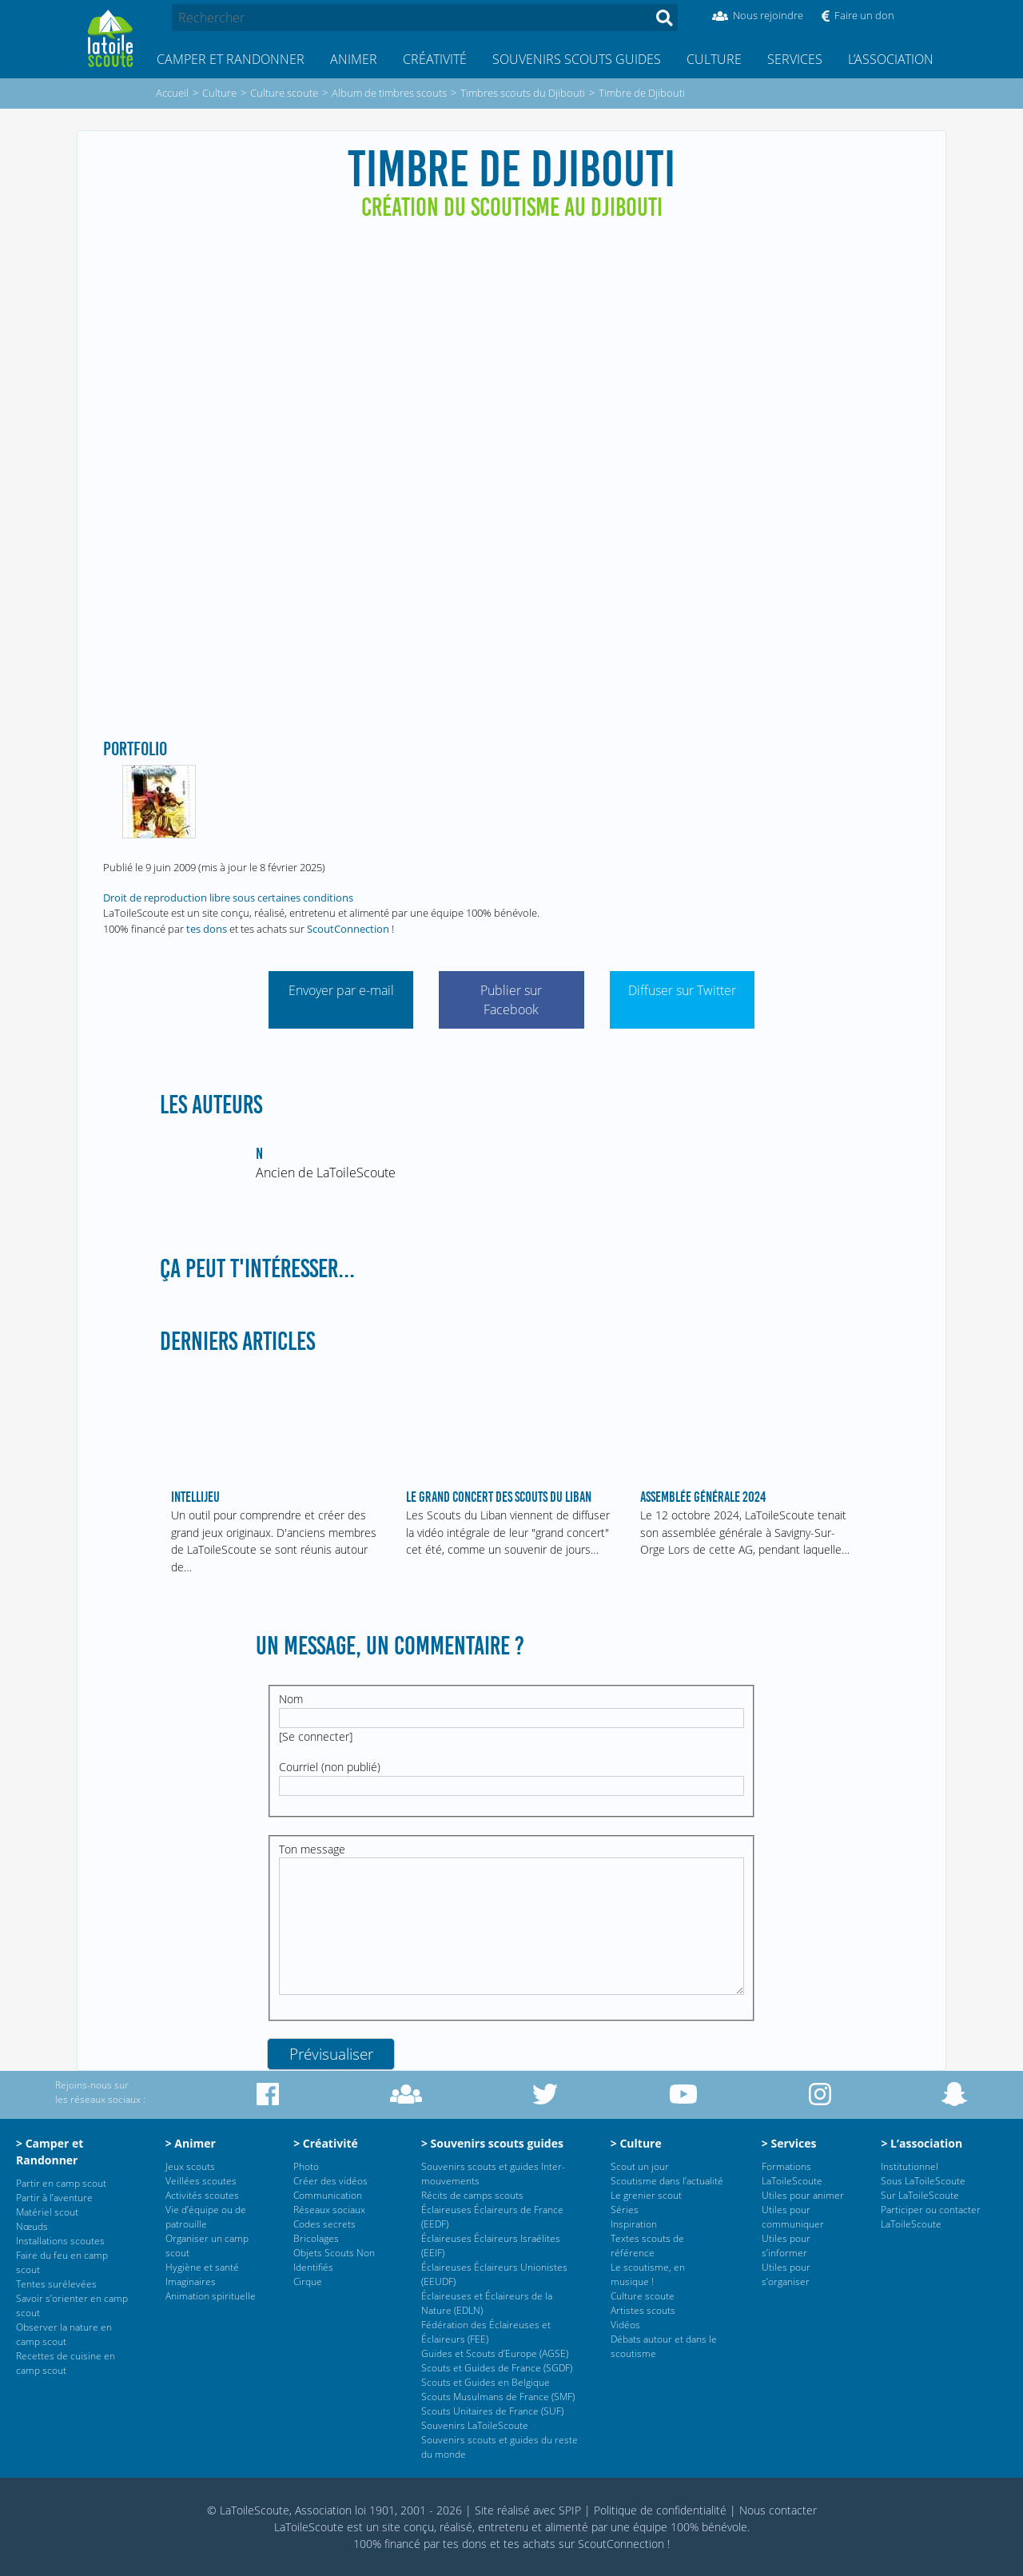 This screenshot has height=2576, width=1023. What do you see at coordinates (494, 2353) in the screenshot?
I see `Guides et Scouts d’Europe (AGSE)` at bounding box center [494, 2353].